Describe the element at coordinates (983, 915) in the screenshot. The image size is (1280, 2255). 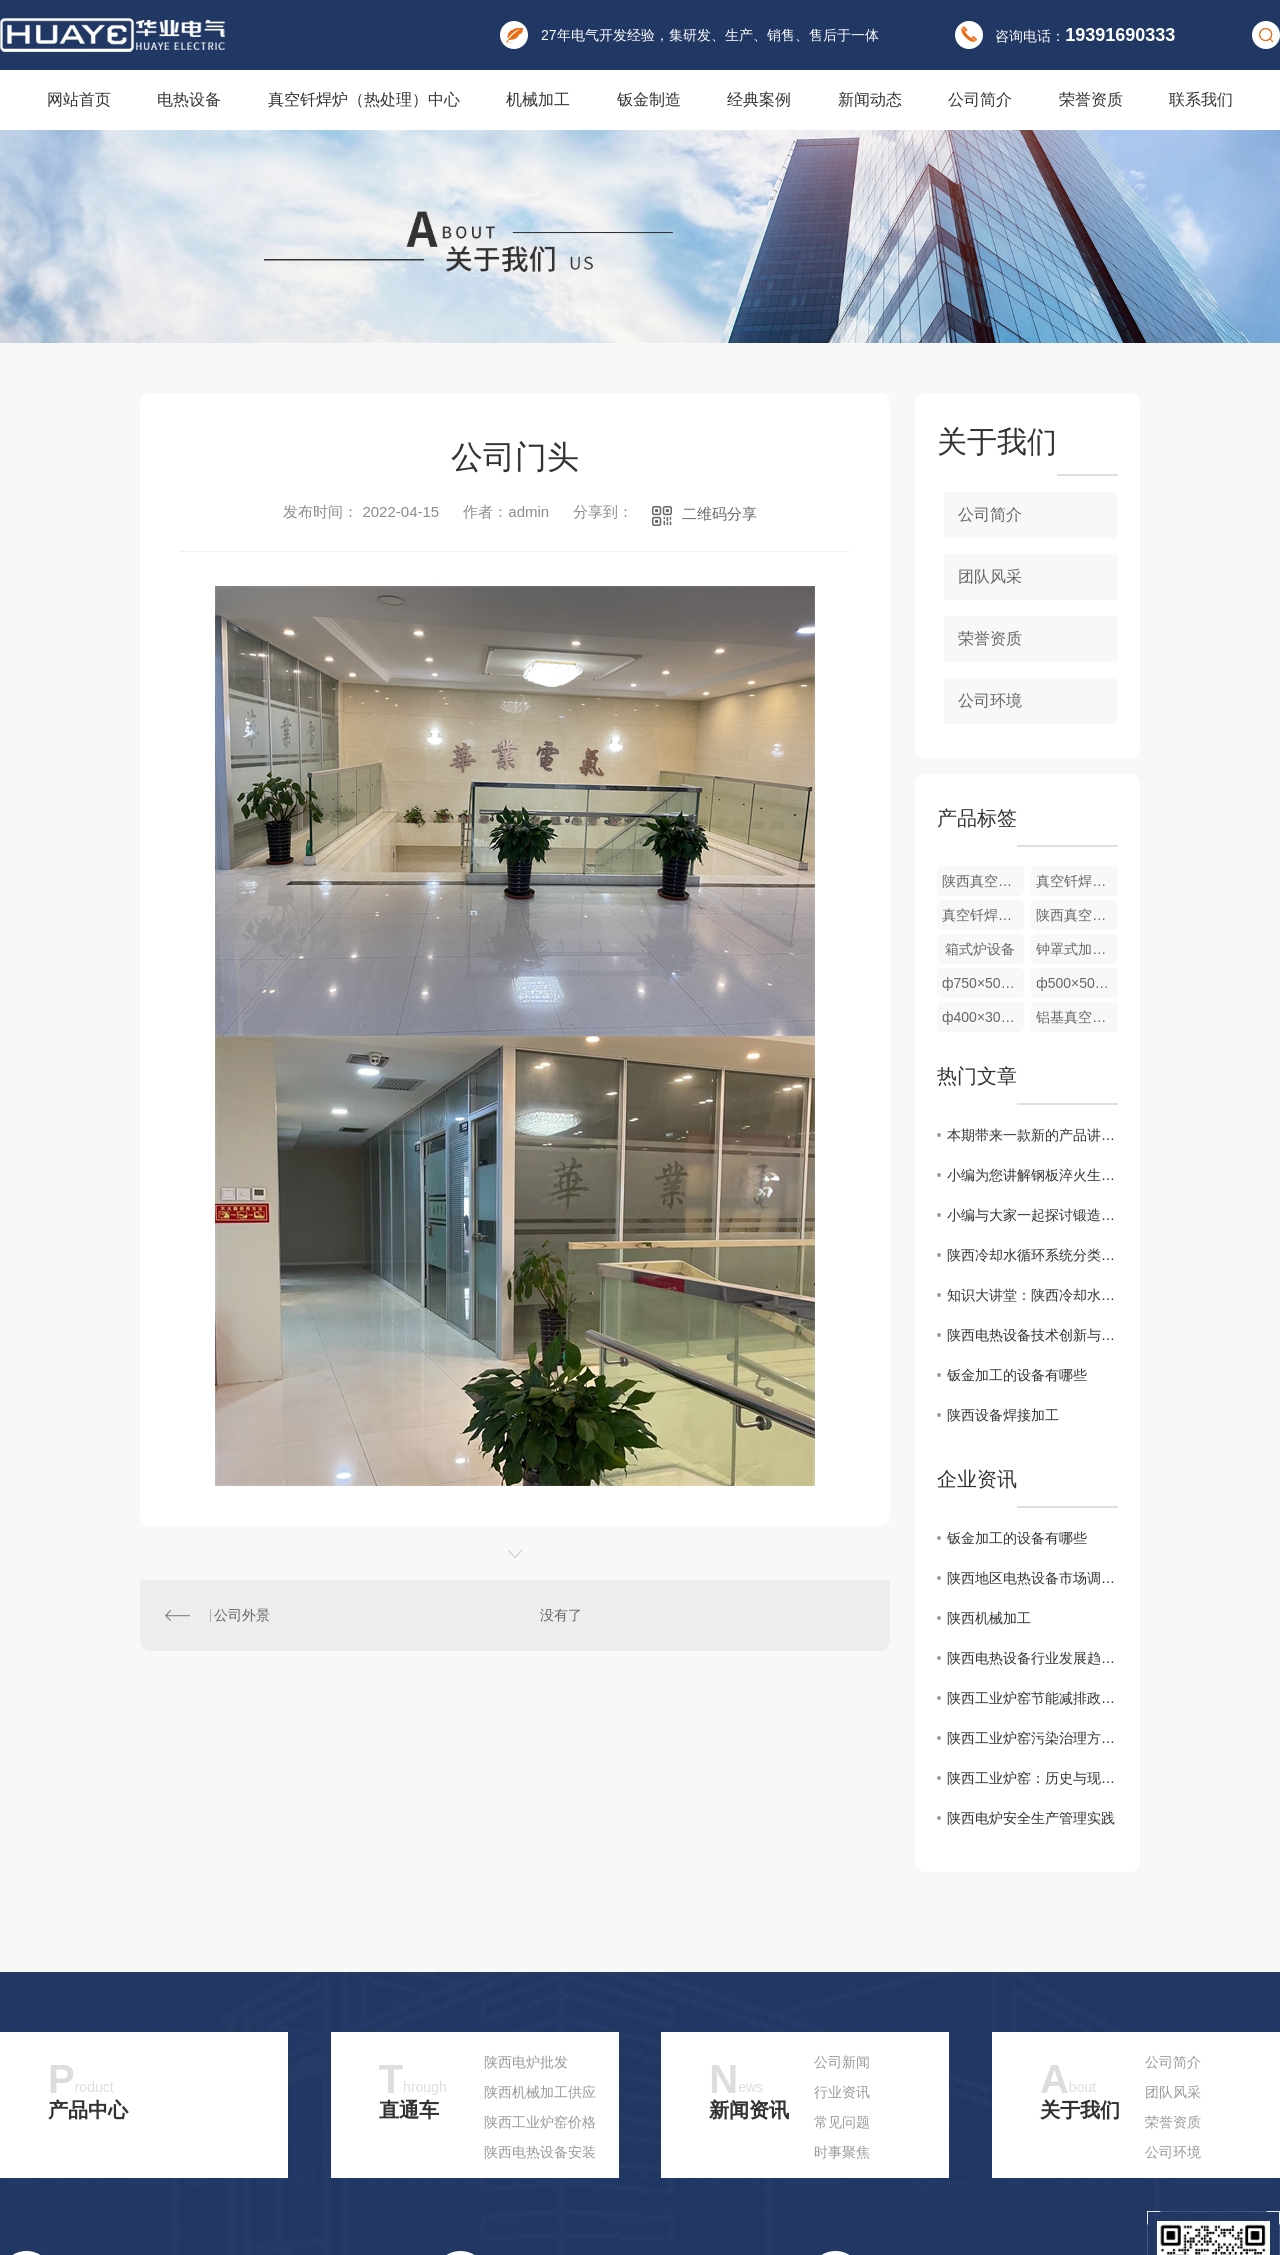
I see `真空钎焊炉价格` at that location.